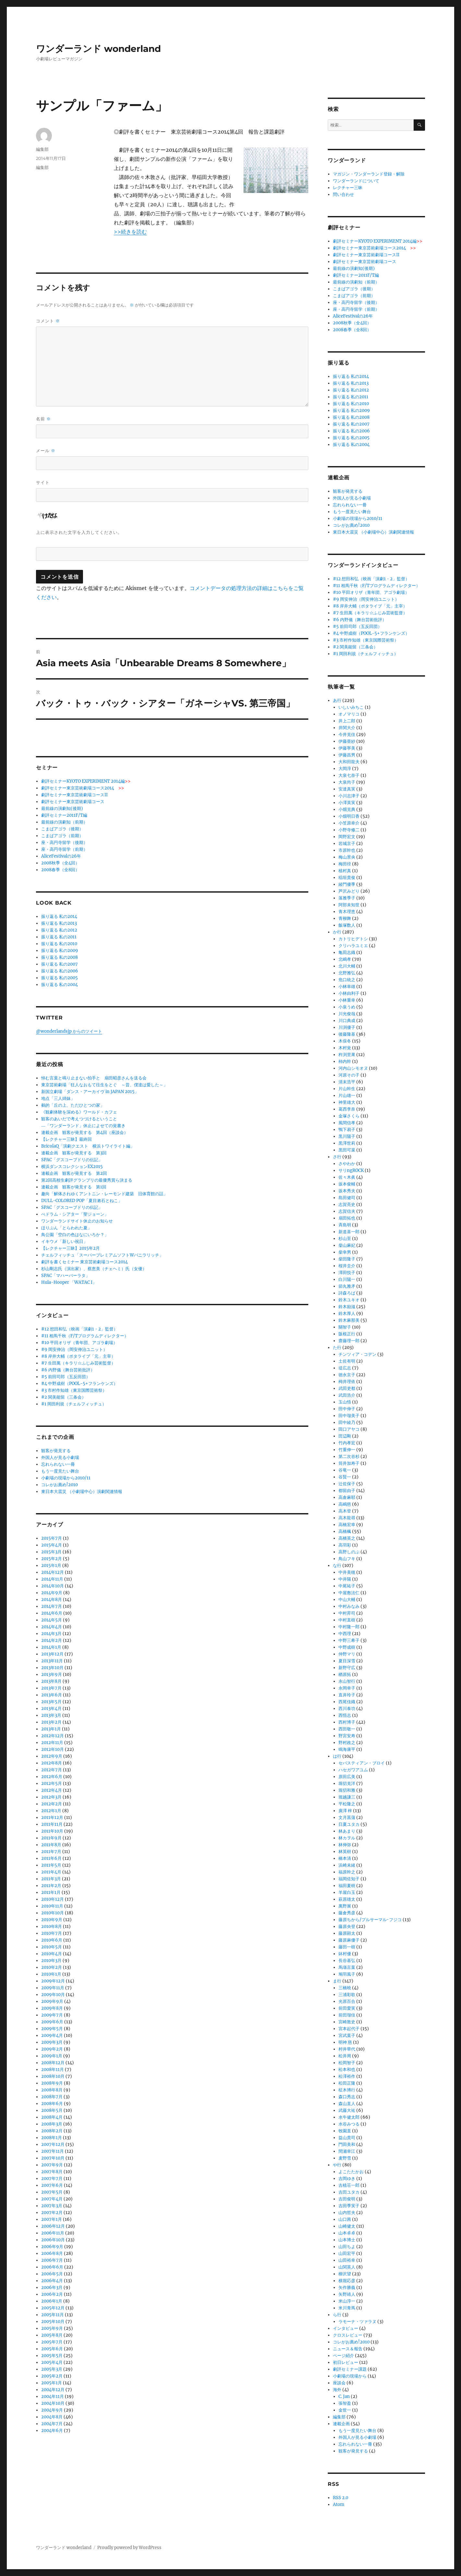 The height and width of the screenshot is (2576, 461). Describe the element at coordinates (337, 932) in the screenshot. I see `か行` at that location.